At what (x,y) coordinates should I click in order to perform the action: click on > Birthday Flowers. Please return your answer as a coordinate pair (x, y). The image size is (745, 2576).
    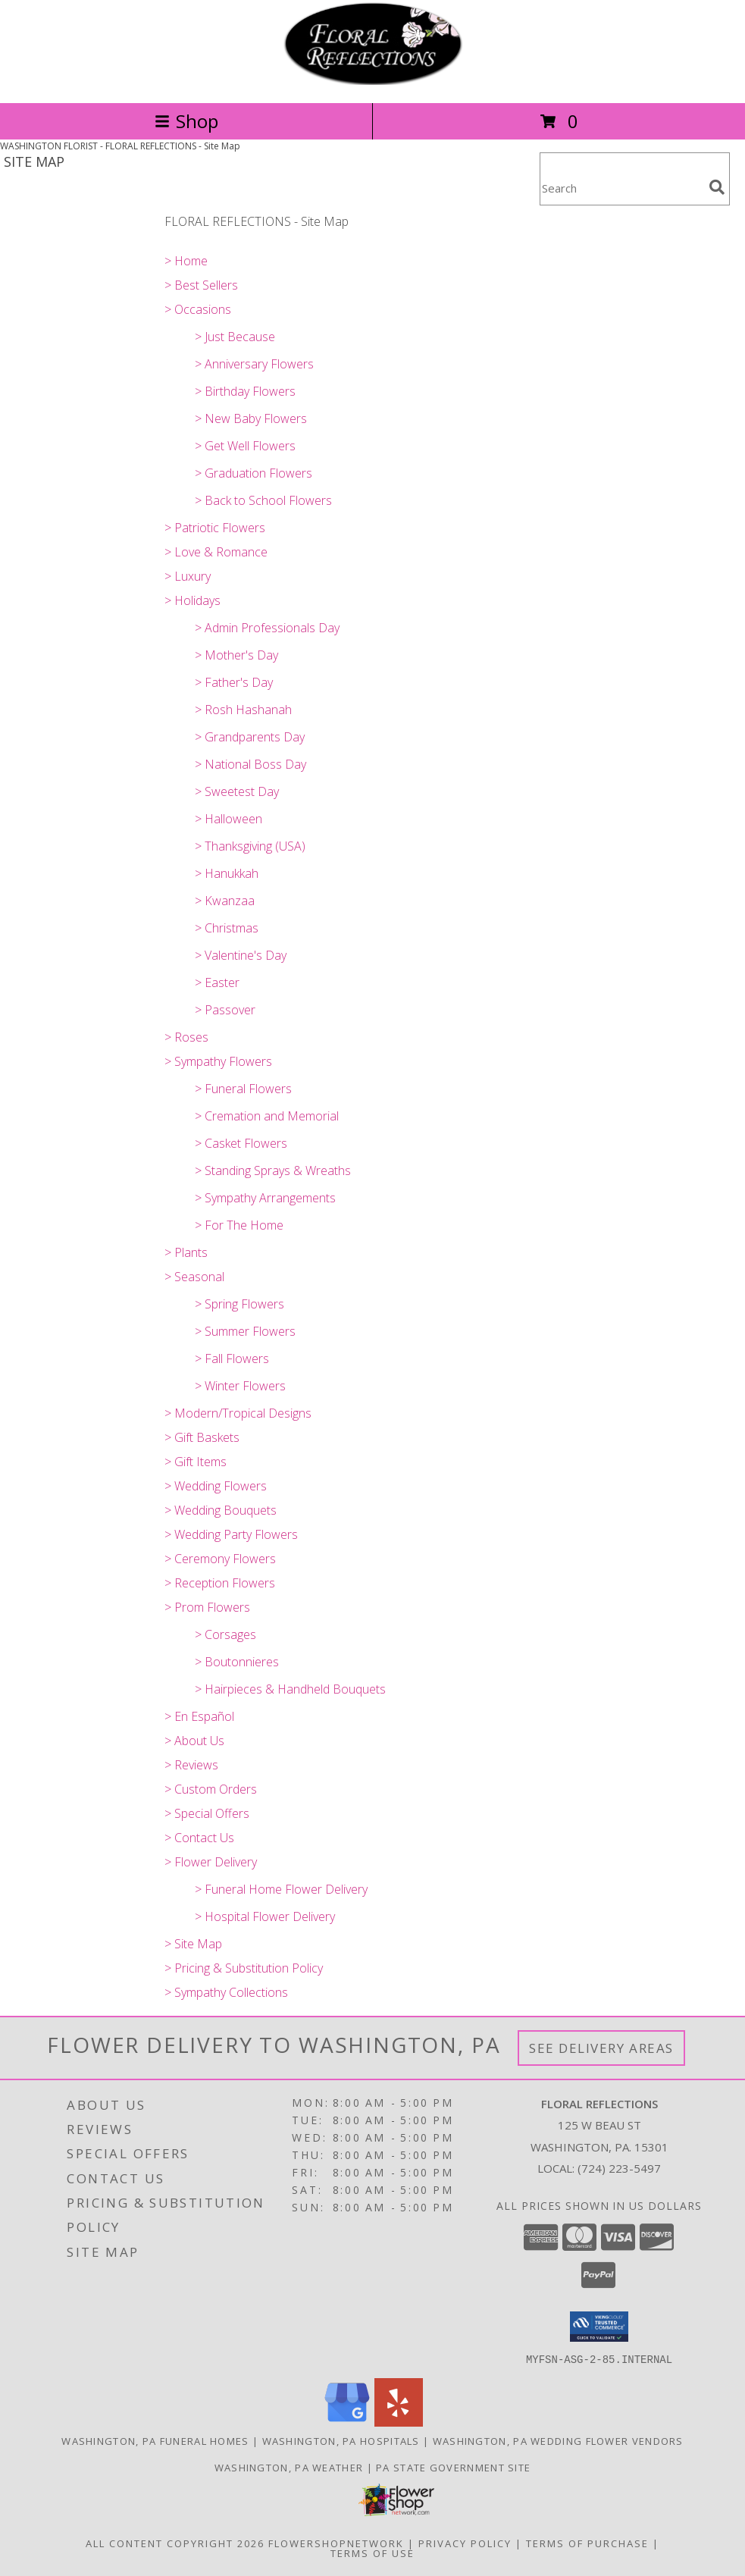
    Looking at the image, I should click on (245, 391).